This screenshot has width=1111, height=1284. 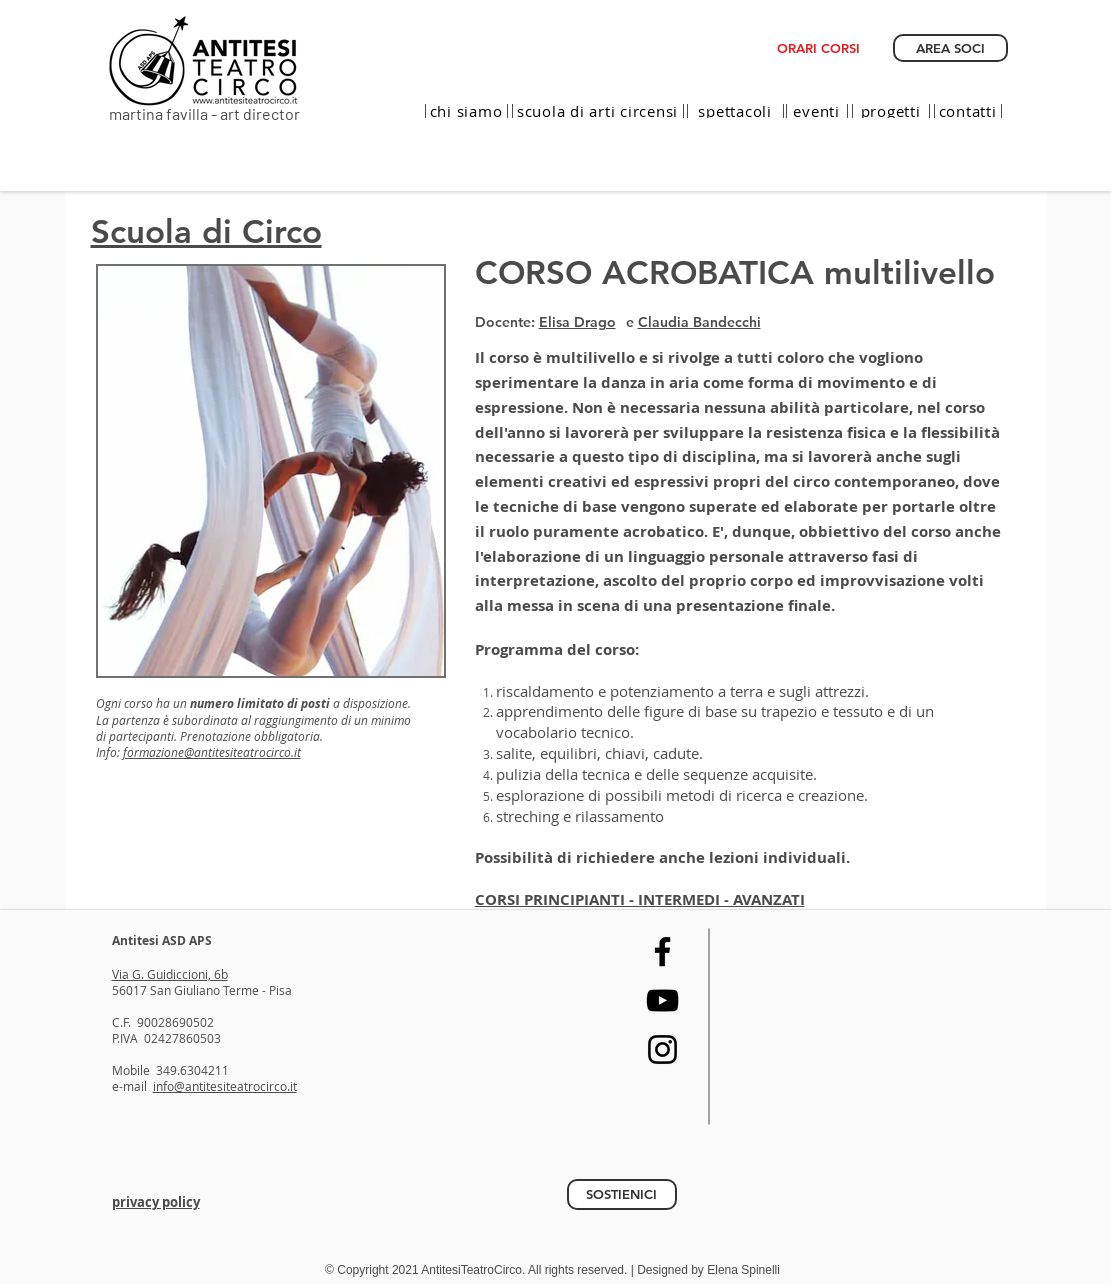 What do you see at coordinates (162, 940) in the screenshot?
I see `Antitesi ASD APS` at bounding box center [162, 940].